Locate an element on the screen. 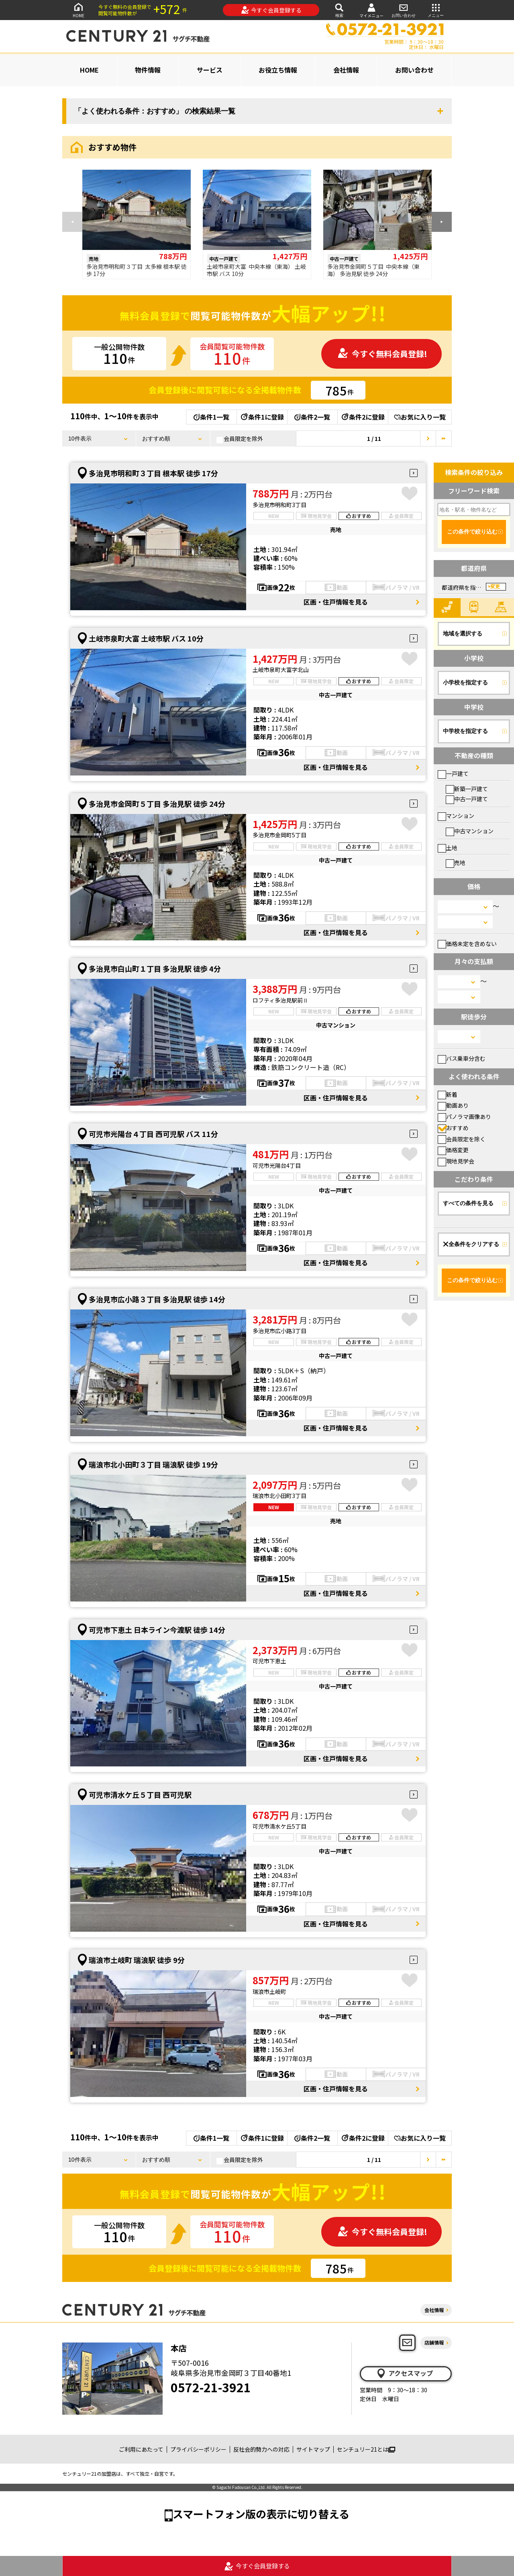  条件2に登録 is located at coordinates (363, 417).